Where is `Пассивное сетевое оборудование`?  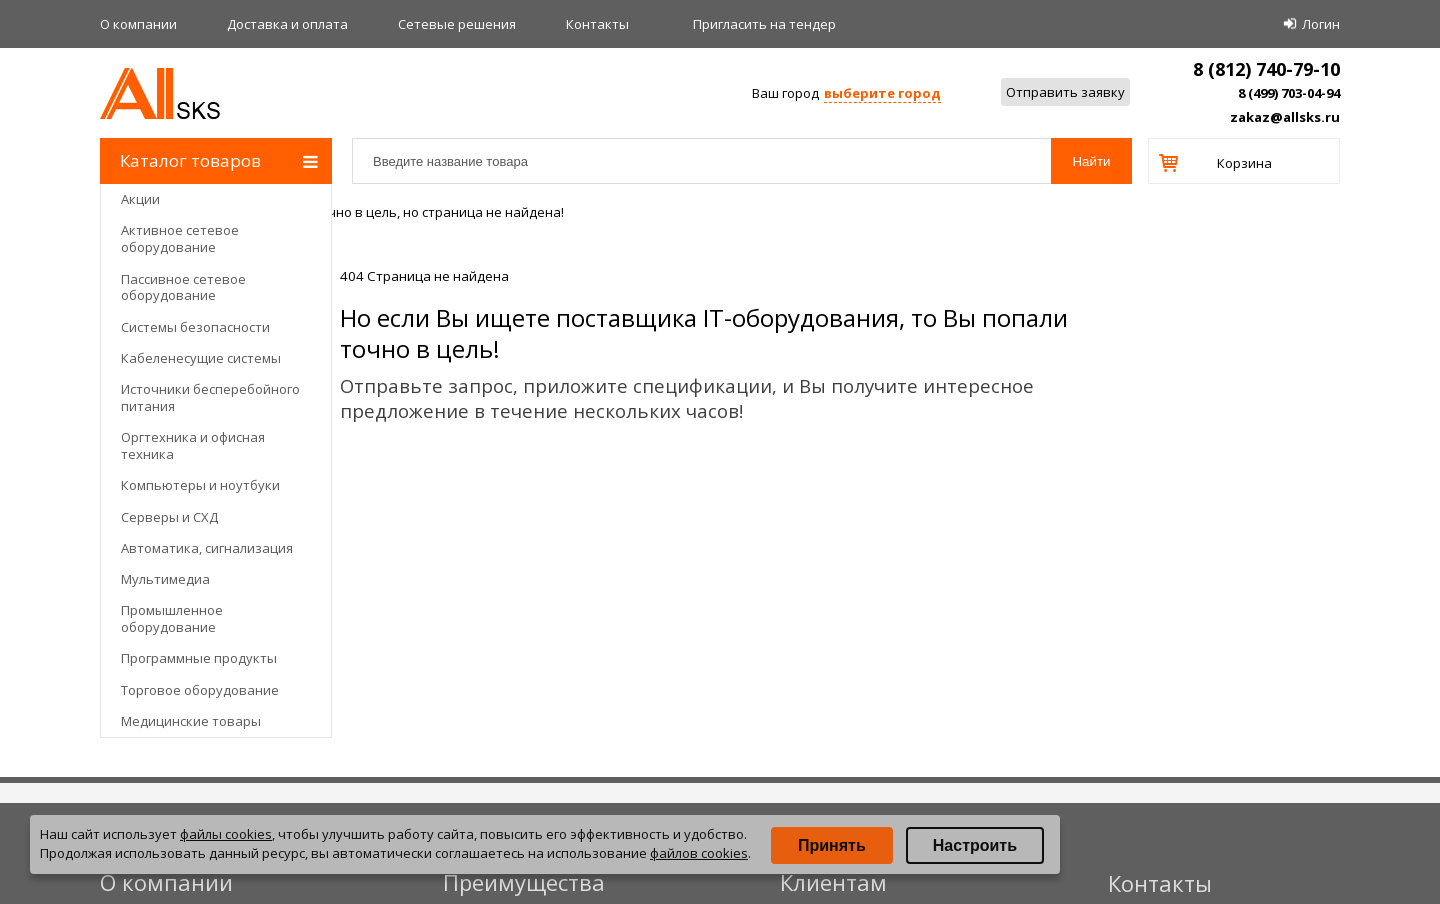 Пассивное сетевое оборудование is located at coordinates (183, 287).